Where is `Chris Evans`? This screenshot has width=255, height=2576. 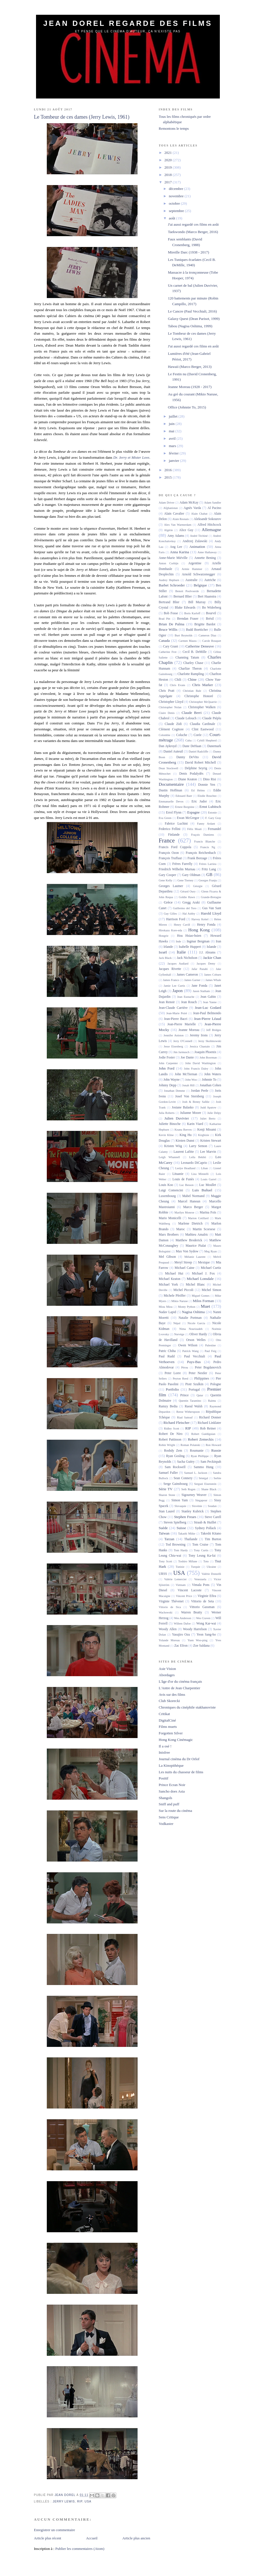 Chris Evans is located at coordinates (177, 685).